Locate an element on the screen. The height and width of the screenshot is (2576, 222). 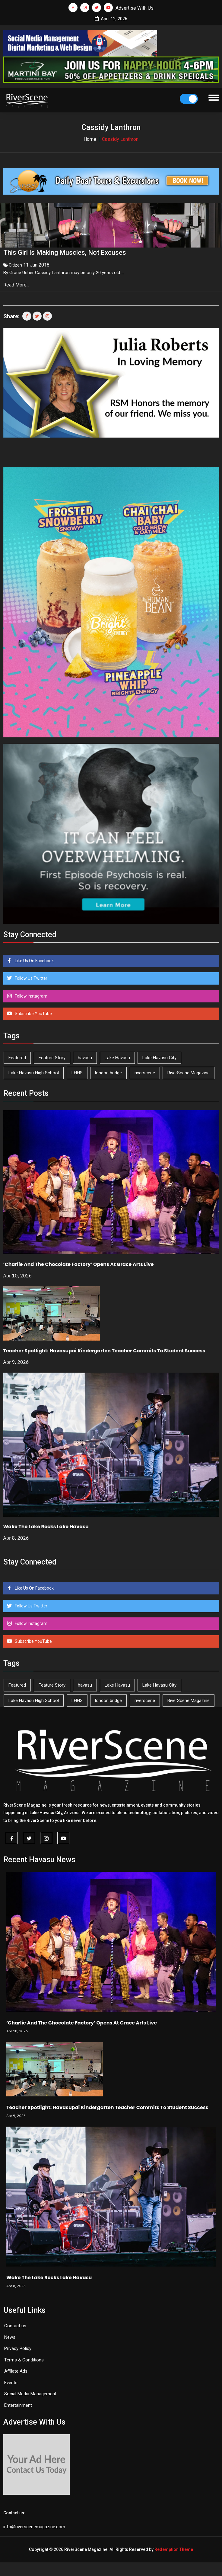
Wake The Lake Rocks Lake Havasu is located at coordinates (46, 1525).